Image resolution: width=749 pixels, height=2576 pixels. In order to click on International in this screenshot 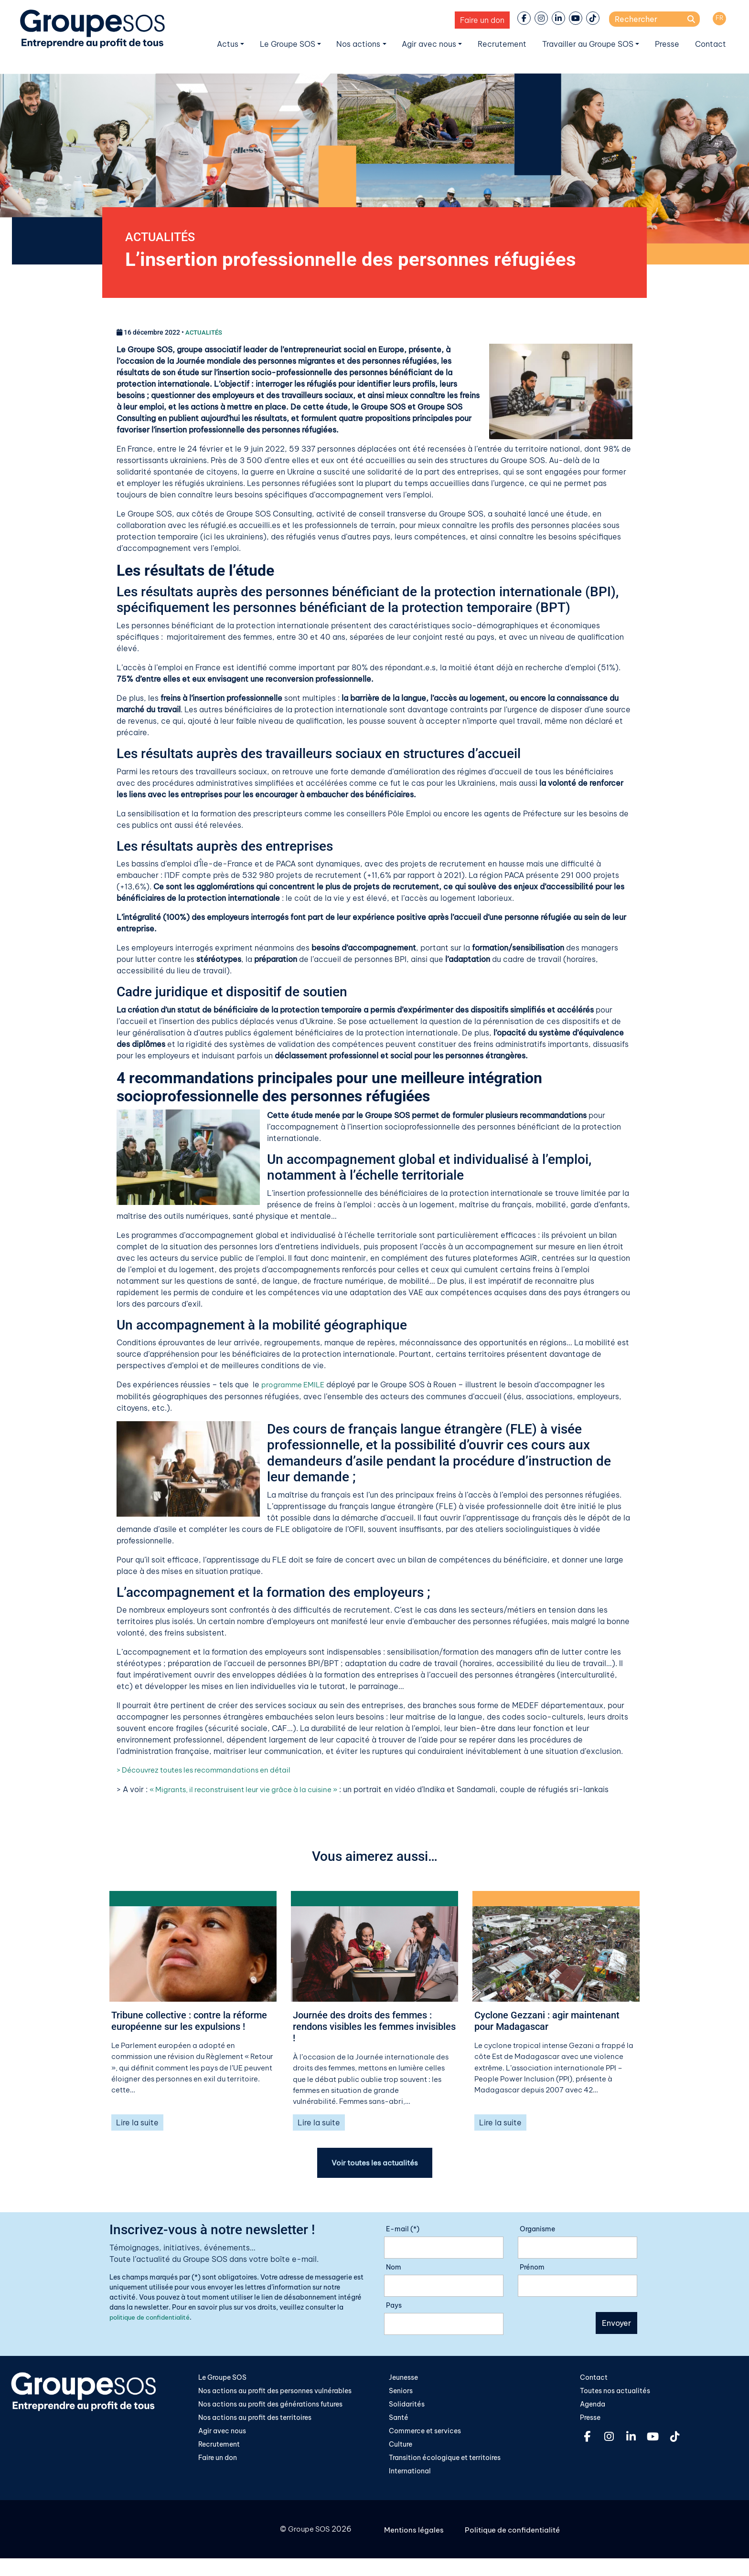, I will do `click(410, 2477)`.